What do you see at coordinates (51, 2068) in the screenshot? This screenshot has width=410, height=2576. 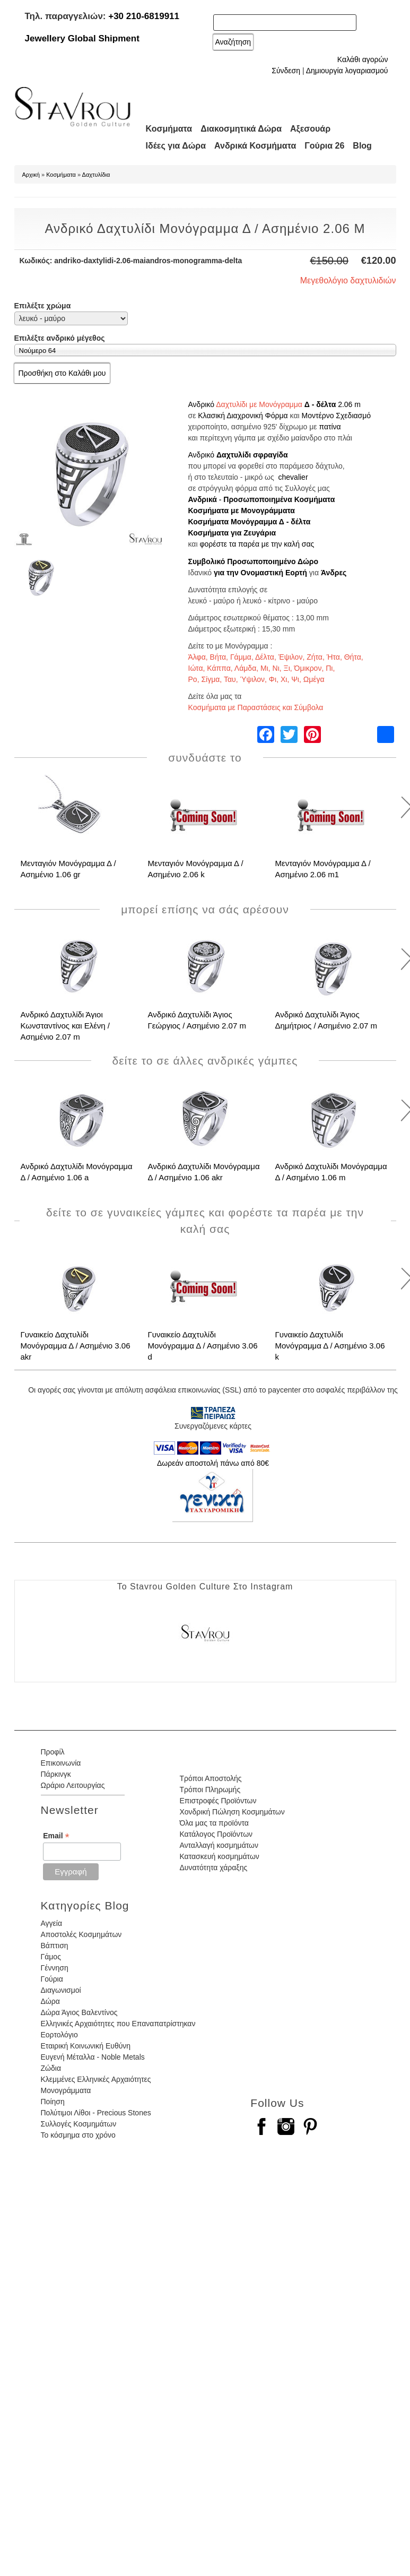 I see `Ζώδια` at bounding box center [51, 2068].